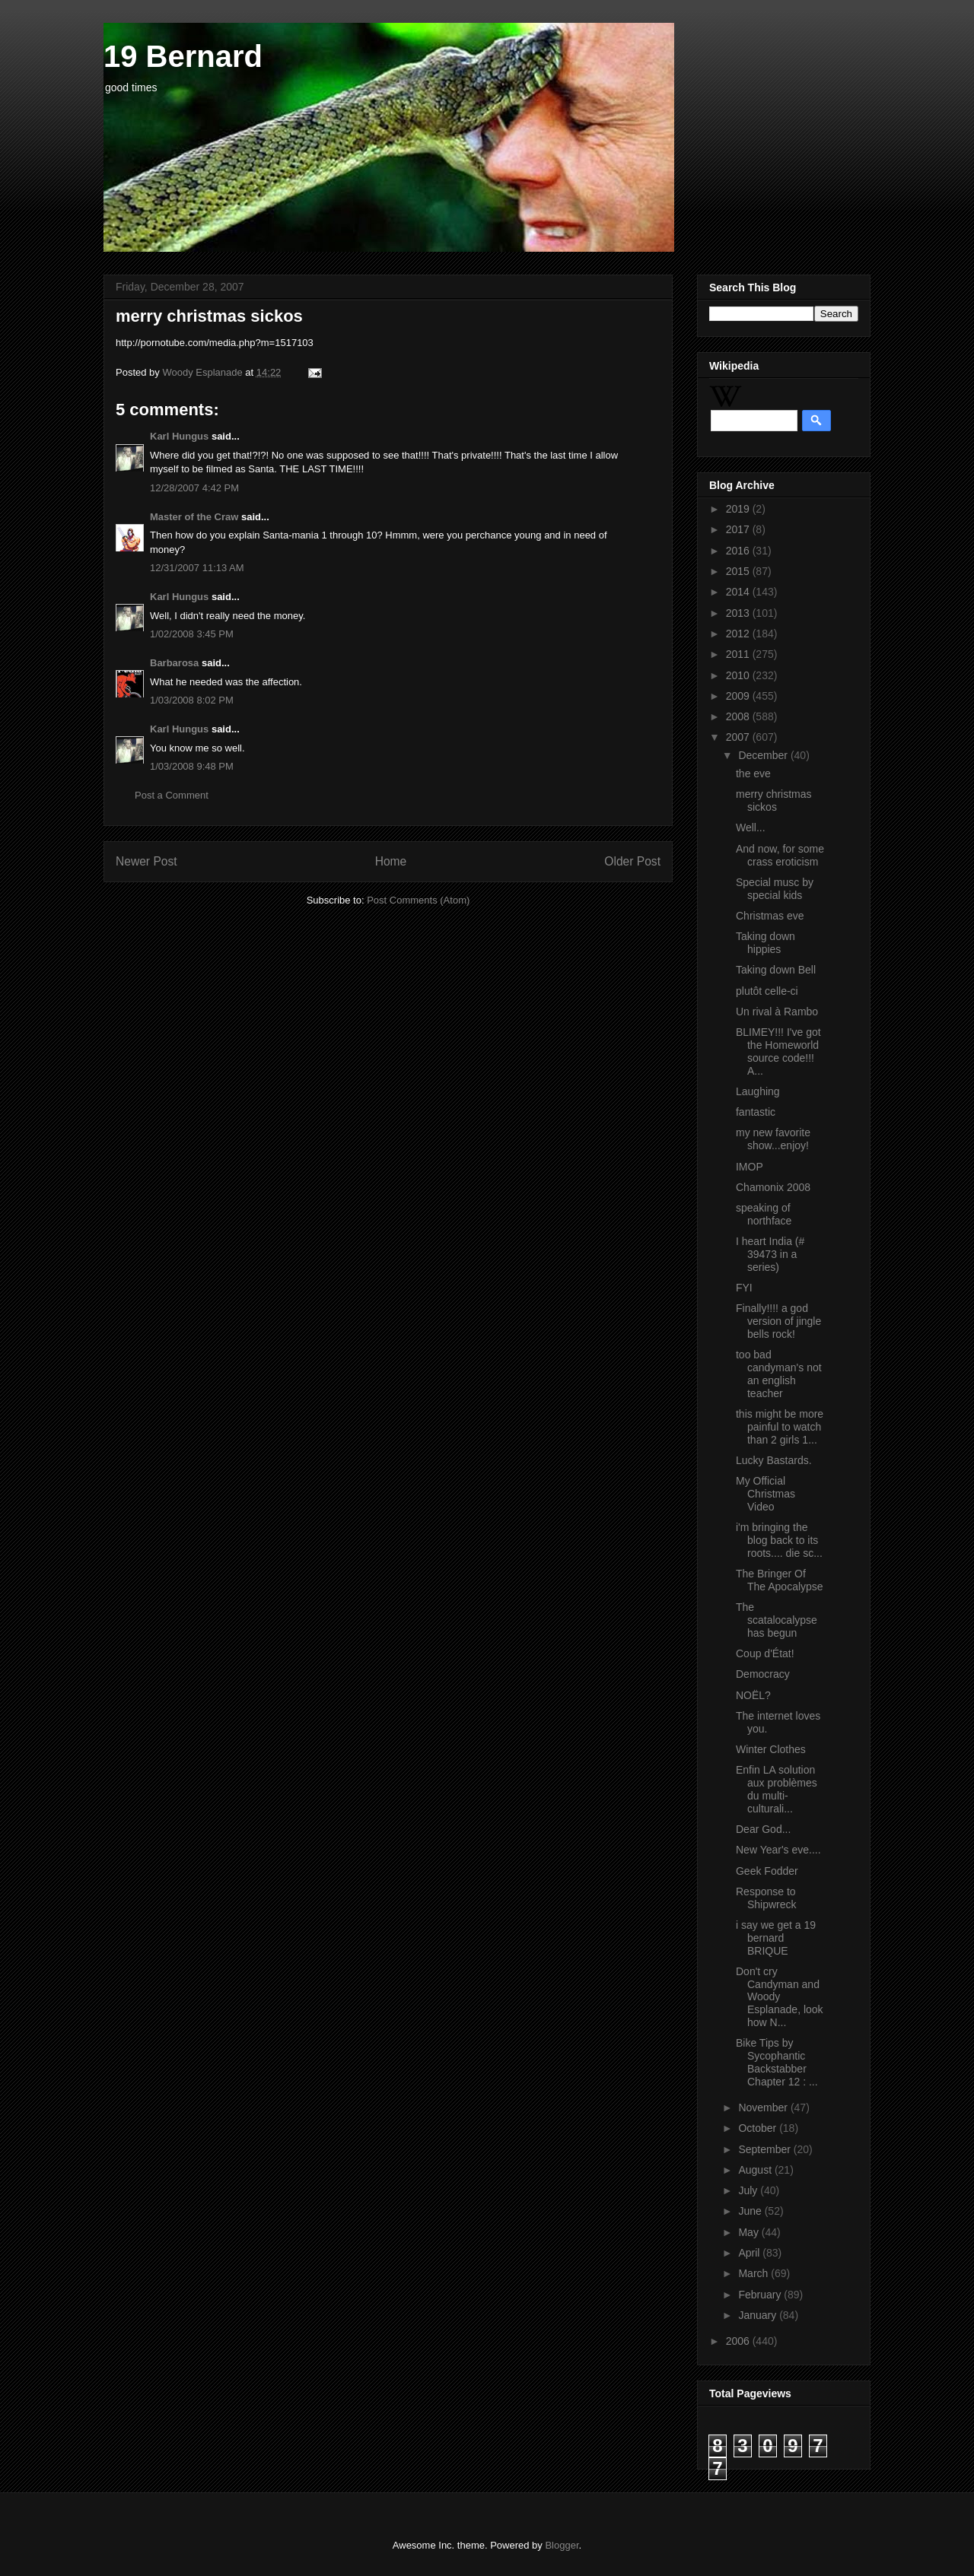  What do you see at coordinates (739, 633) in the screenshot?
I see `2012` at bounding box center [739, 633].